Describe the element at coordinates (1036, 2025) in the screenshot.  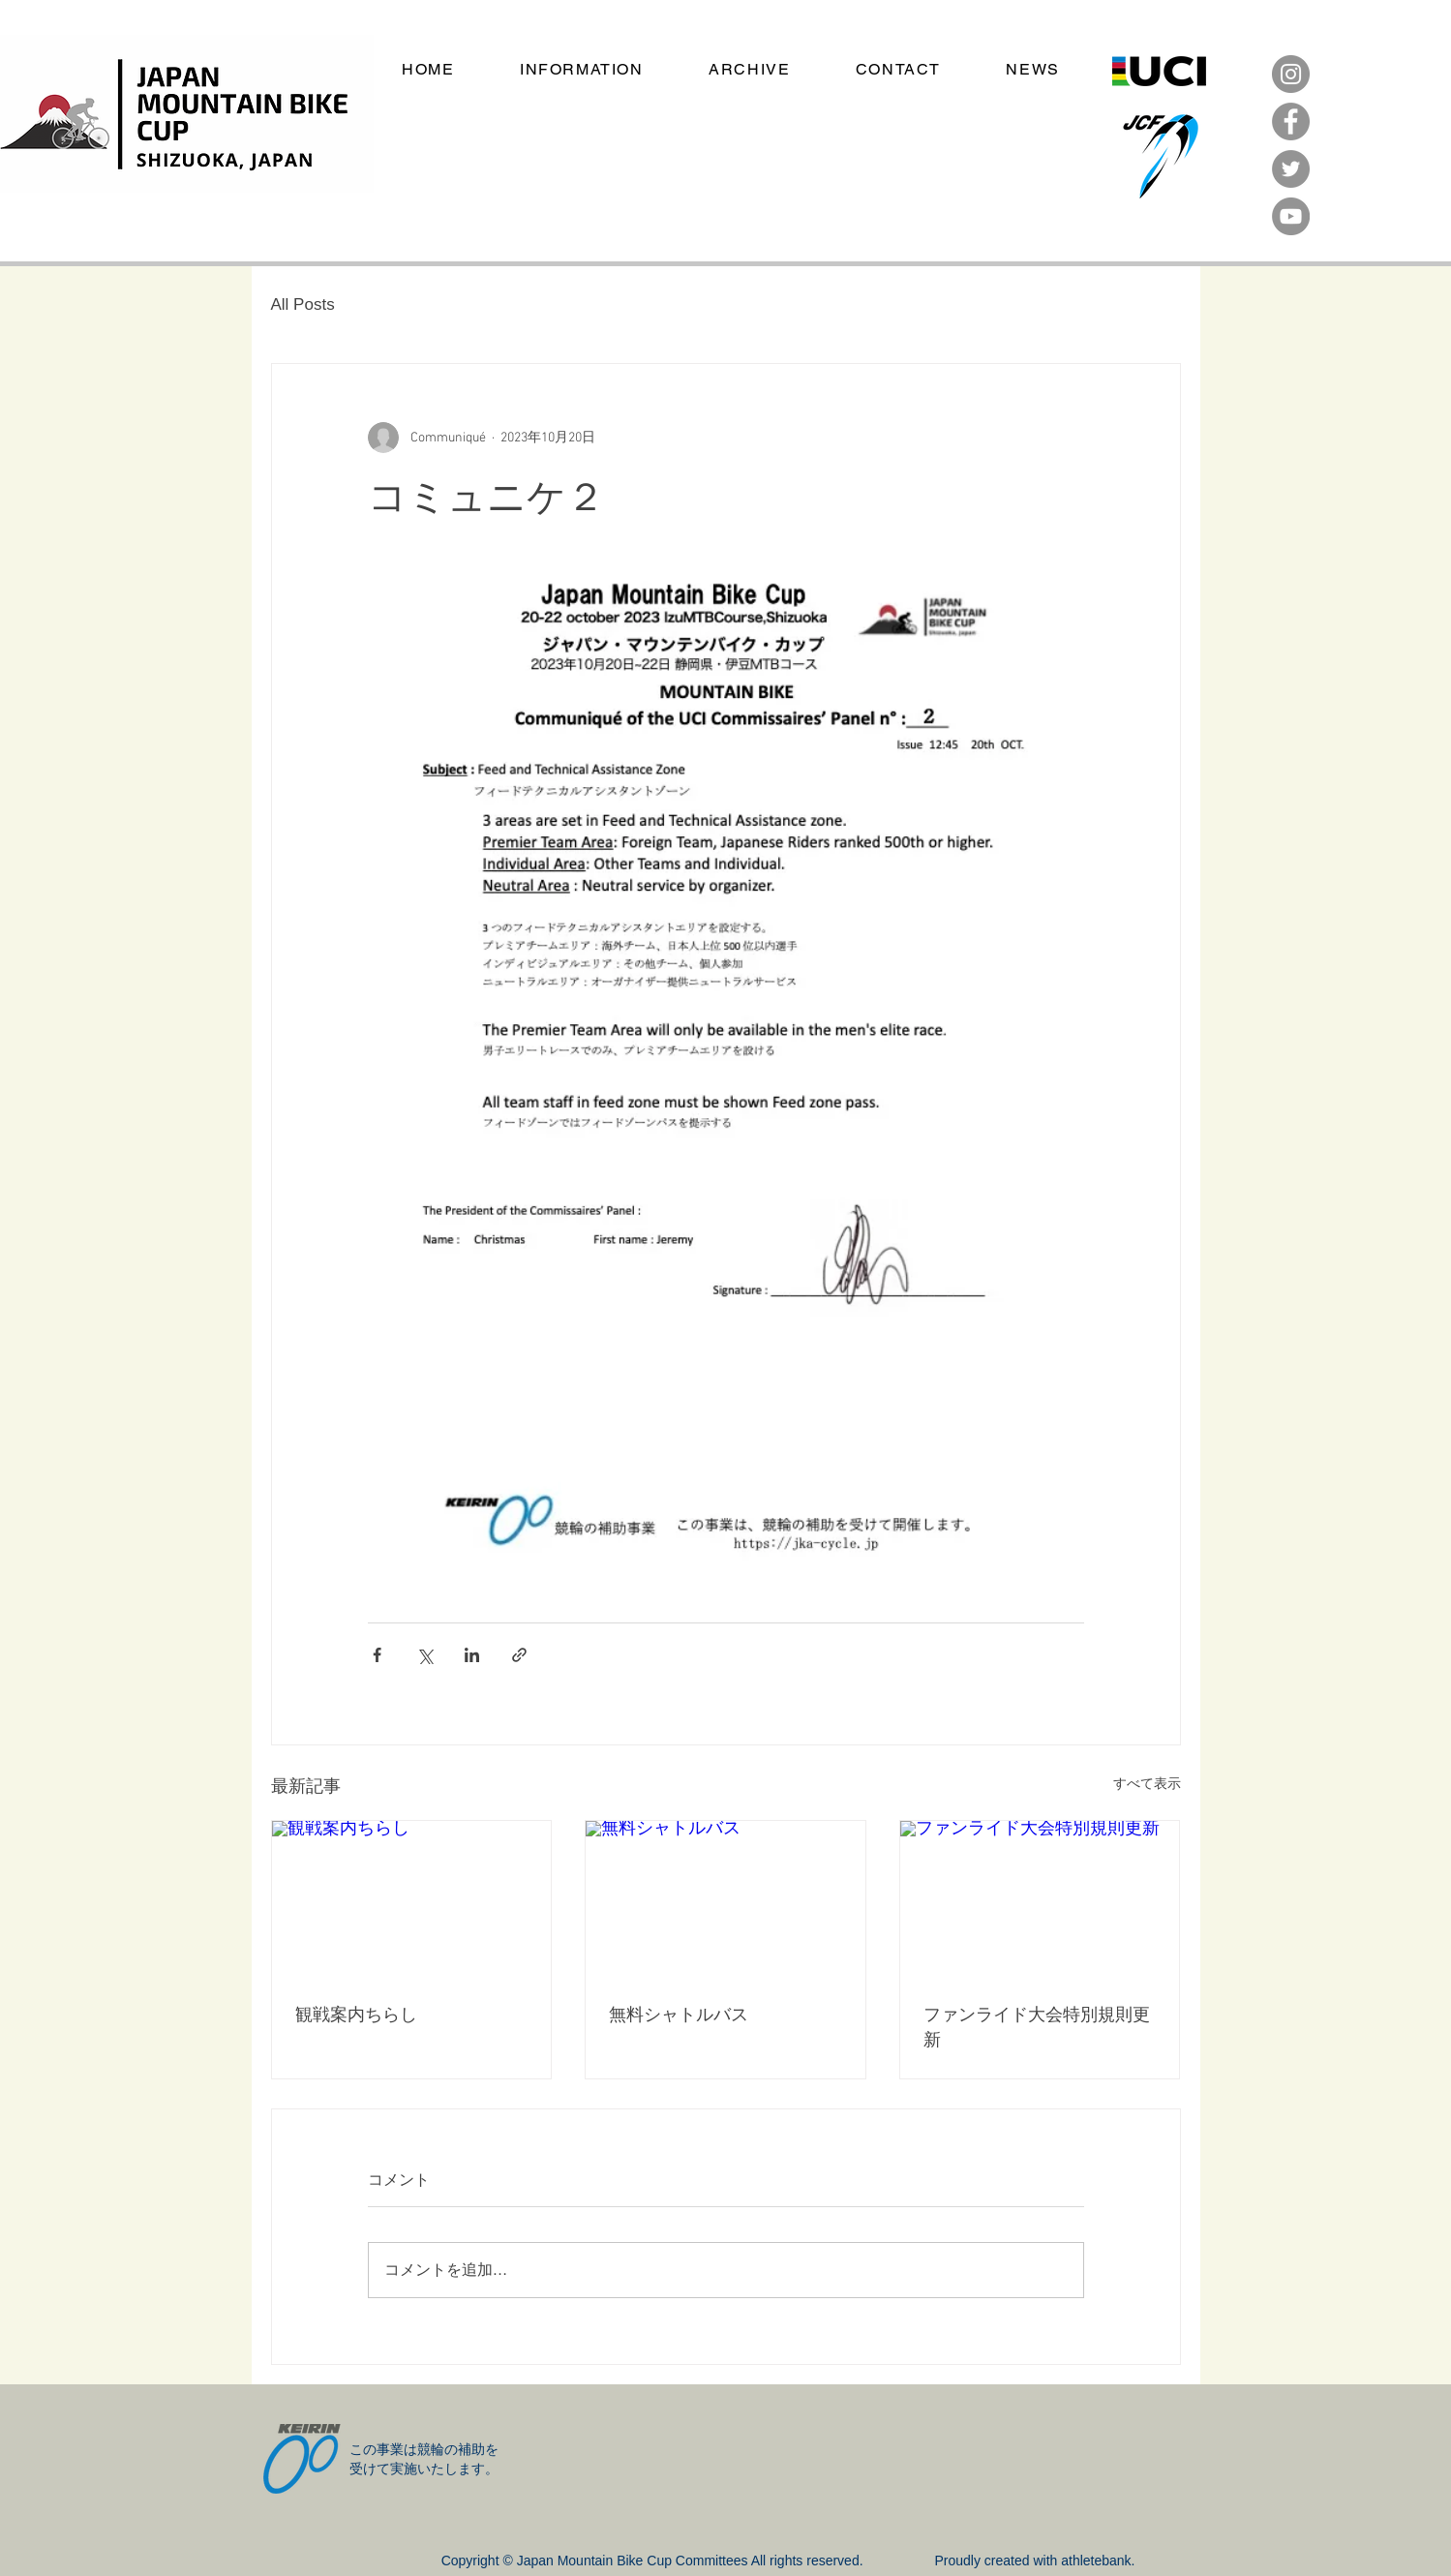
I see `ファンライド大会特別規則更新` at that location.